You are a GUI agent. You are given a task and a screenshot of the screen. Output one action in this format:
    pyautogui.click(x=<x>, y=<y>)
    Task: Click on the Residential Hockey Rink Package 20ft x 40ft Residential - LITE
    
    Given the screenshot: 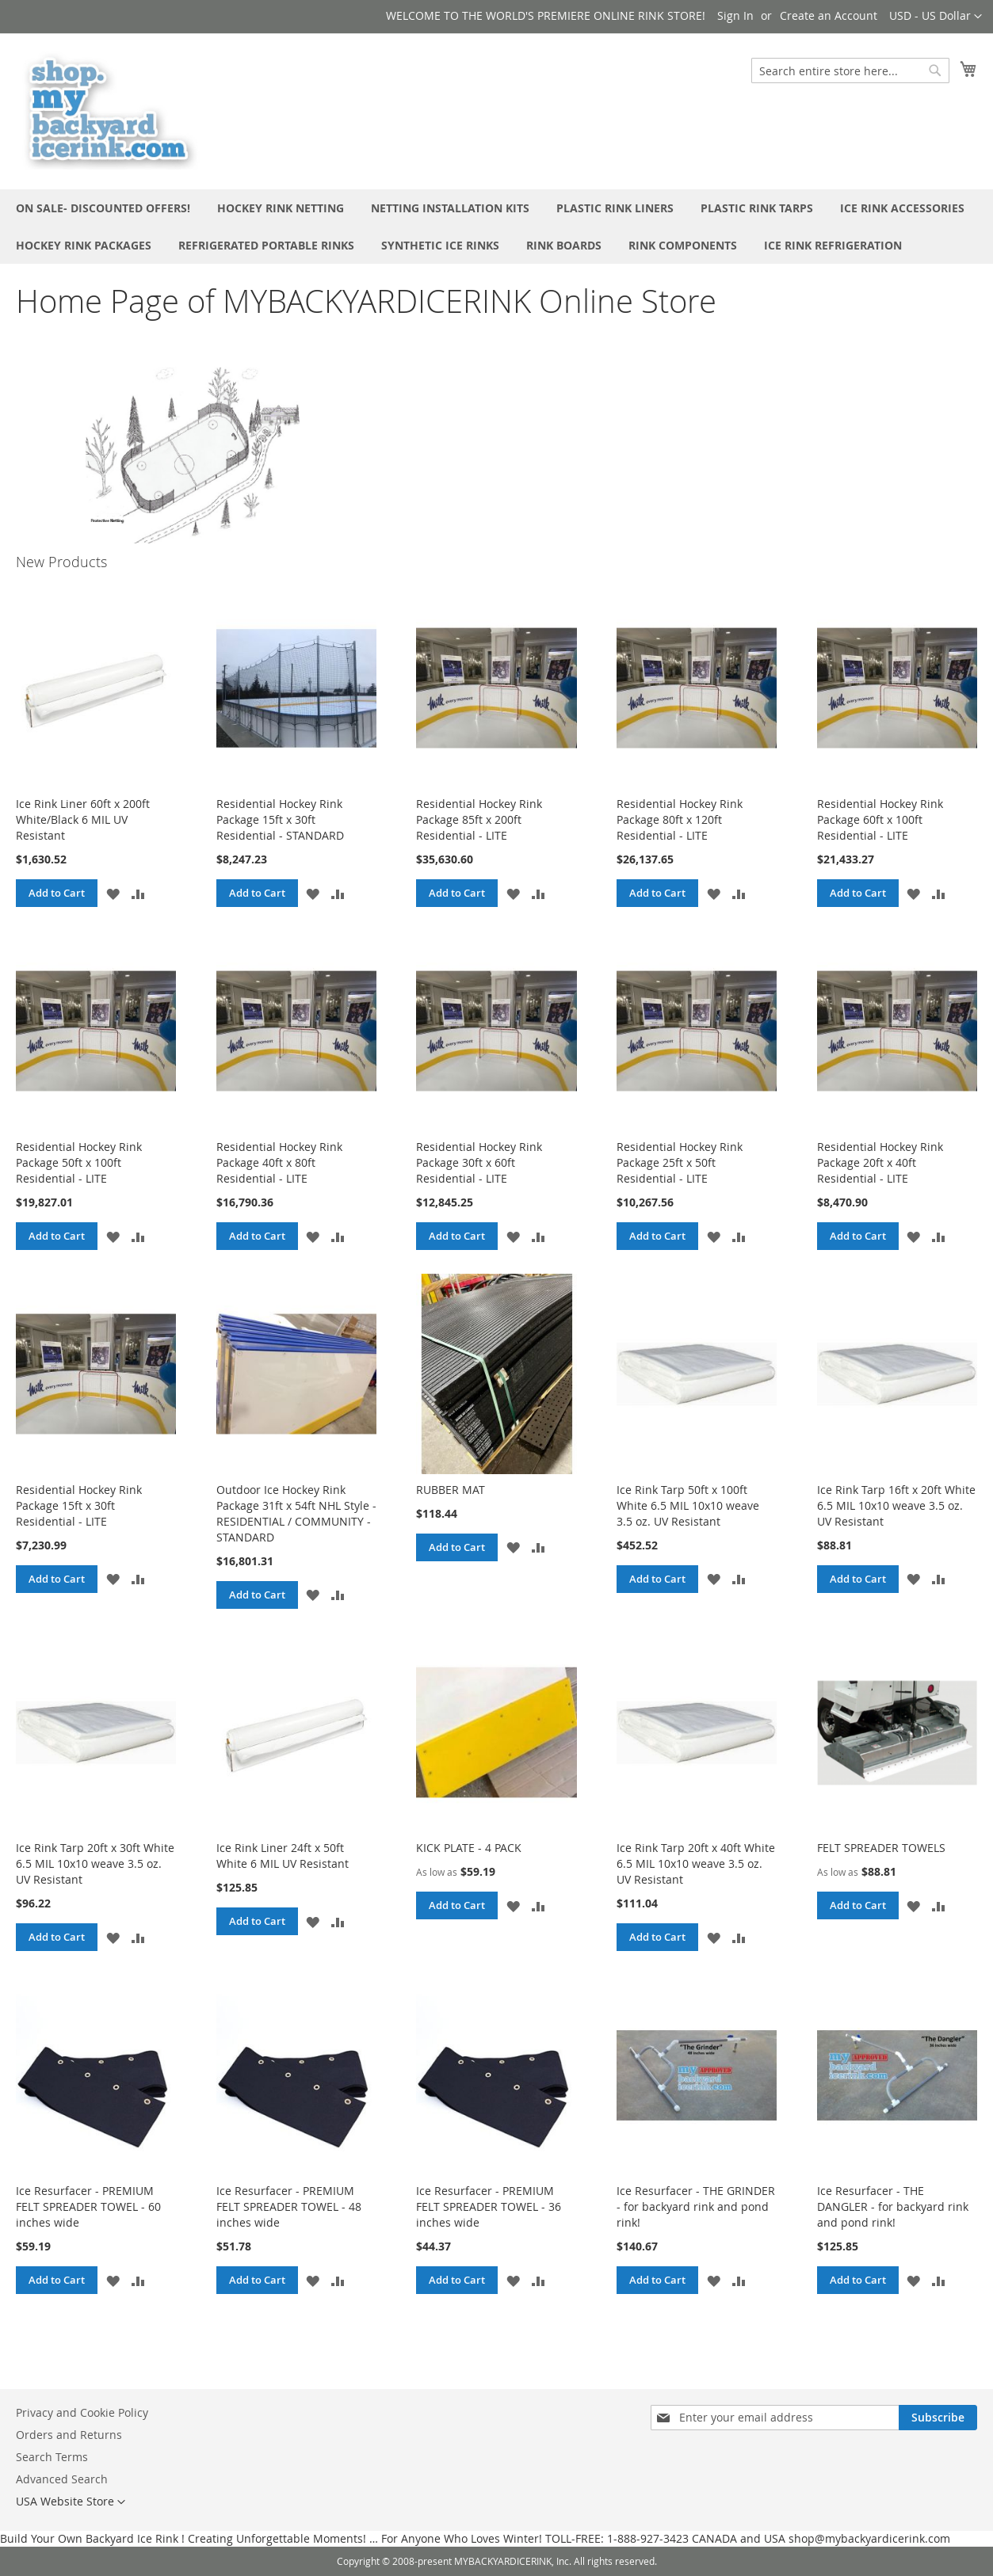 What is the action you would take?
    pyautogui.click(x=880, y=1162)
    